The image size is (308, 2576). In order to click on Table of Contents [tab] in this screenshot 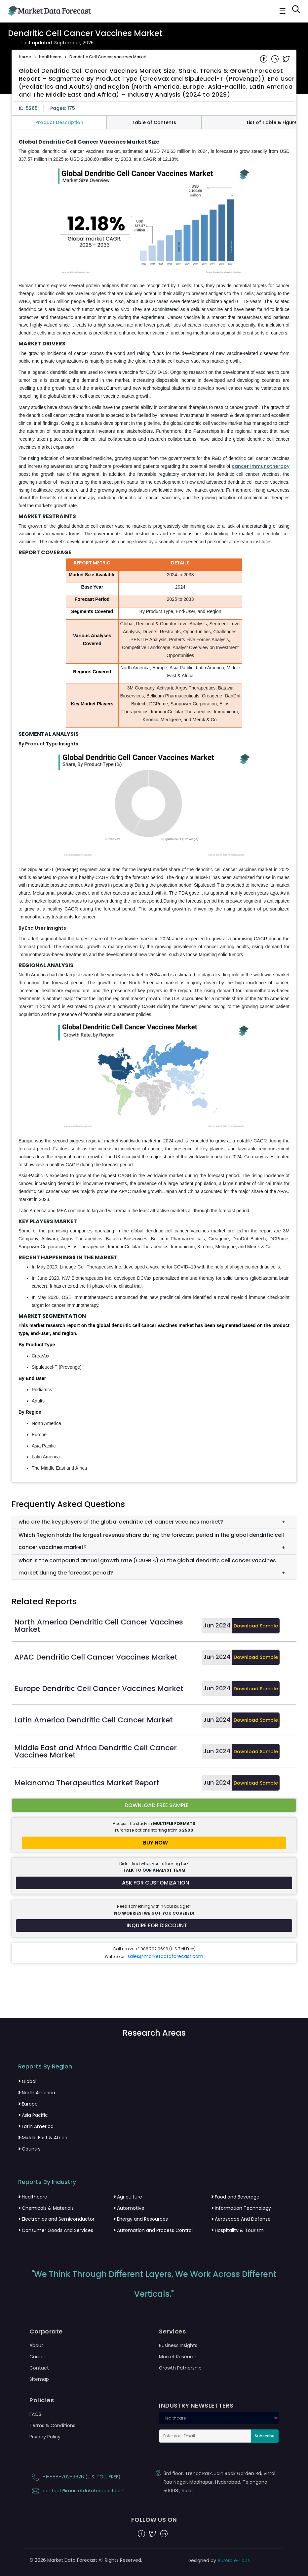, I will do `click(154, 122)`.